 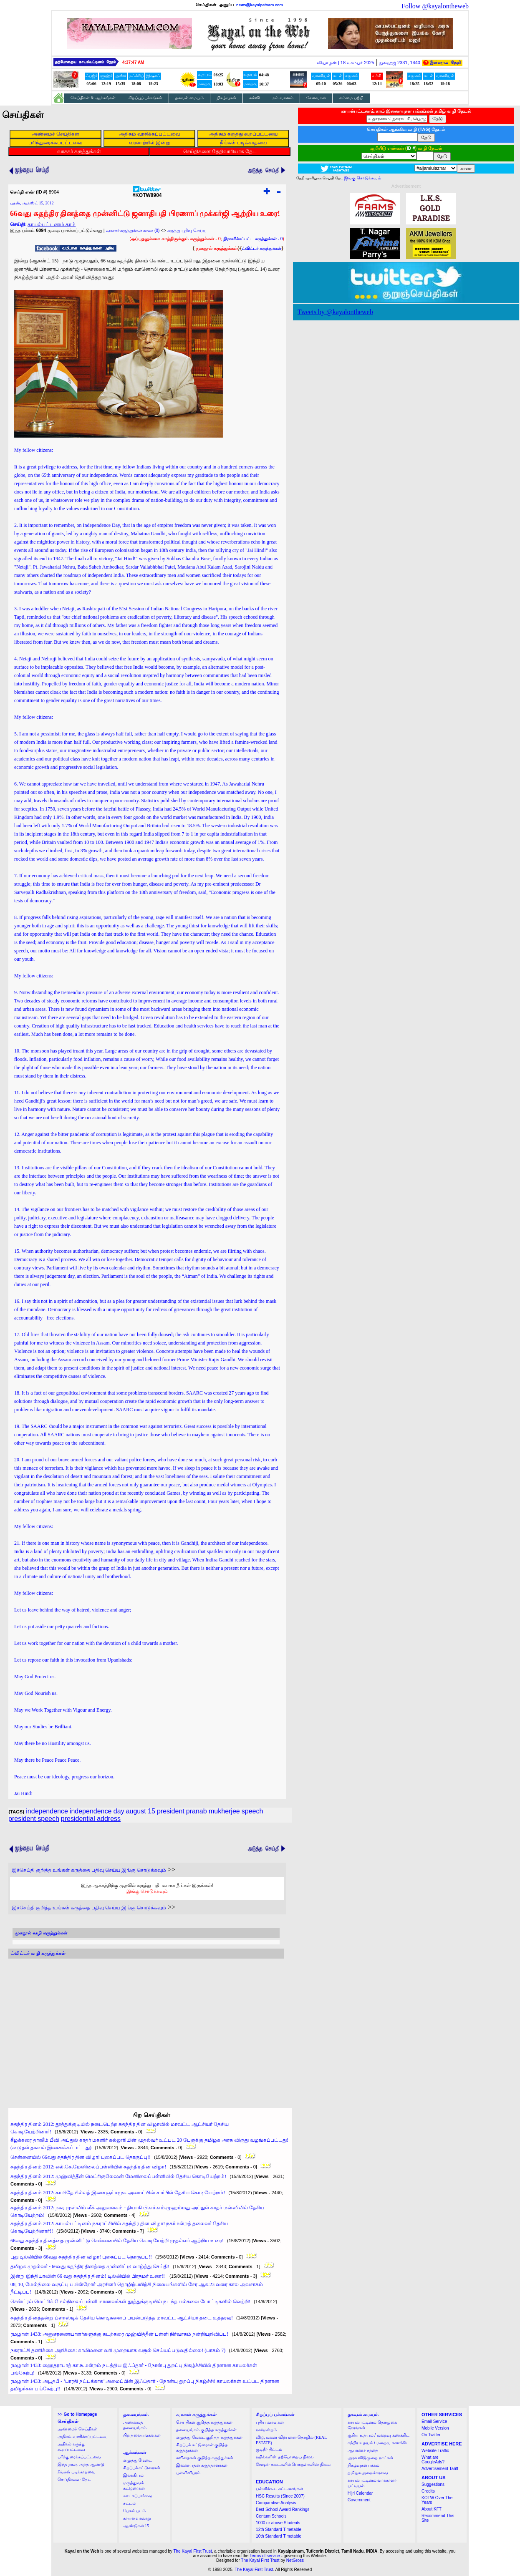 I want to click on speech, so click(x=252, y=1811).